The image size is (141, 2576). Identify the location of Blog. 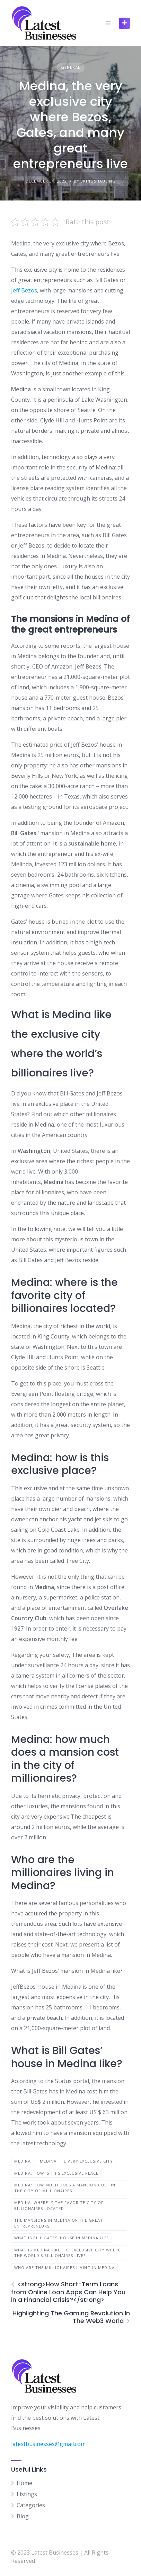
(23, 2516).